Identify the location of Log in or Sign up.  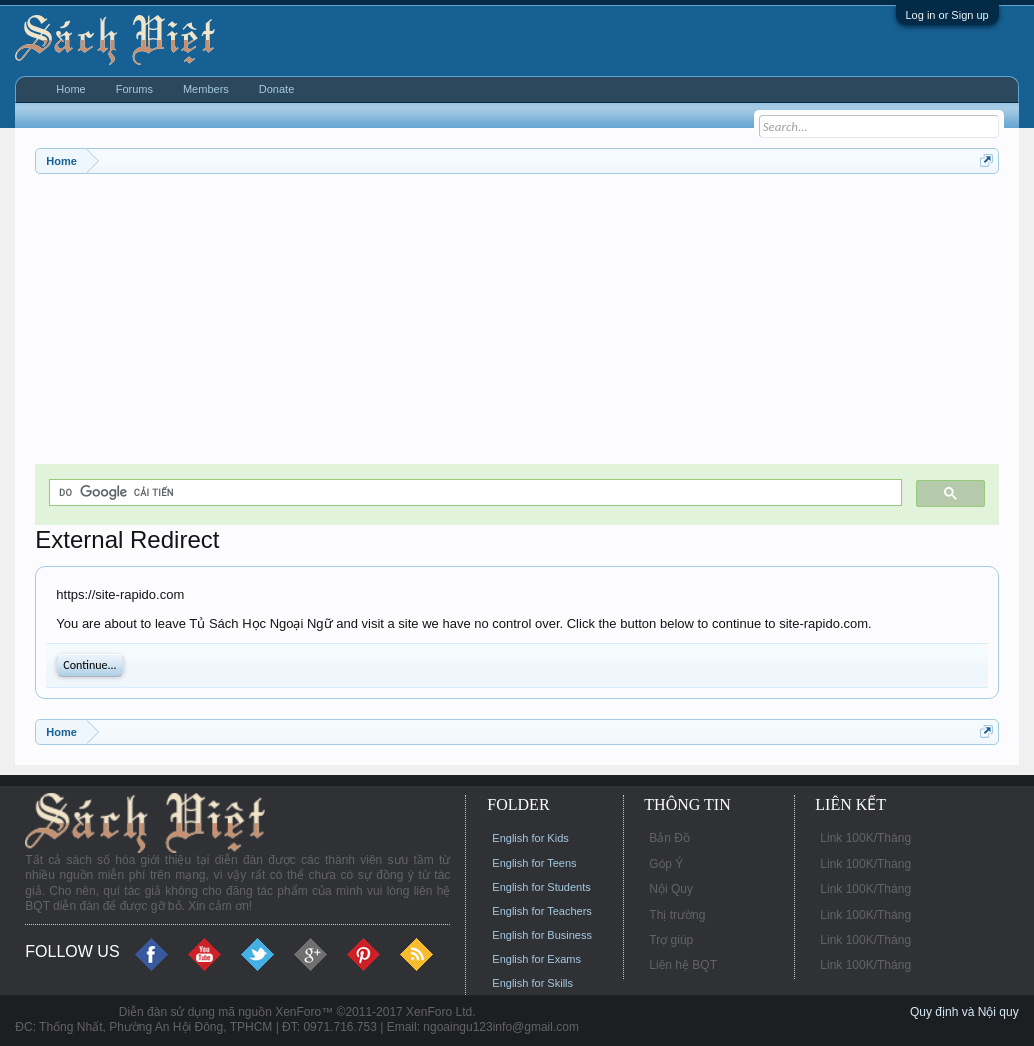
(947, 15).